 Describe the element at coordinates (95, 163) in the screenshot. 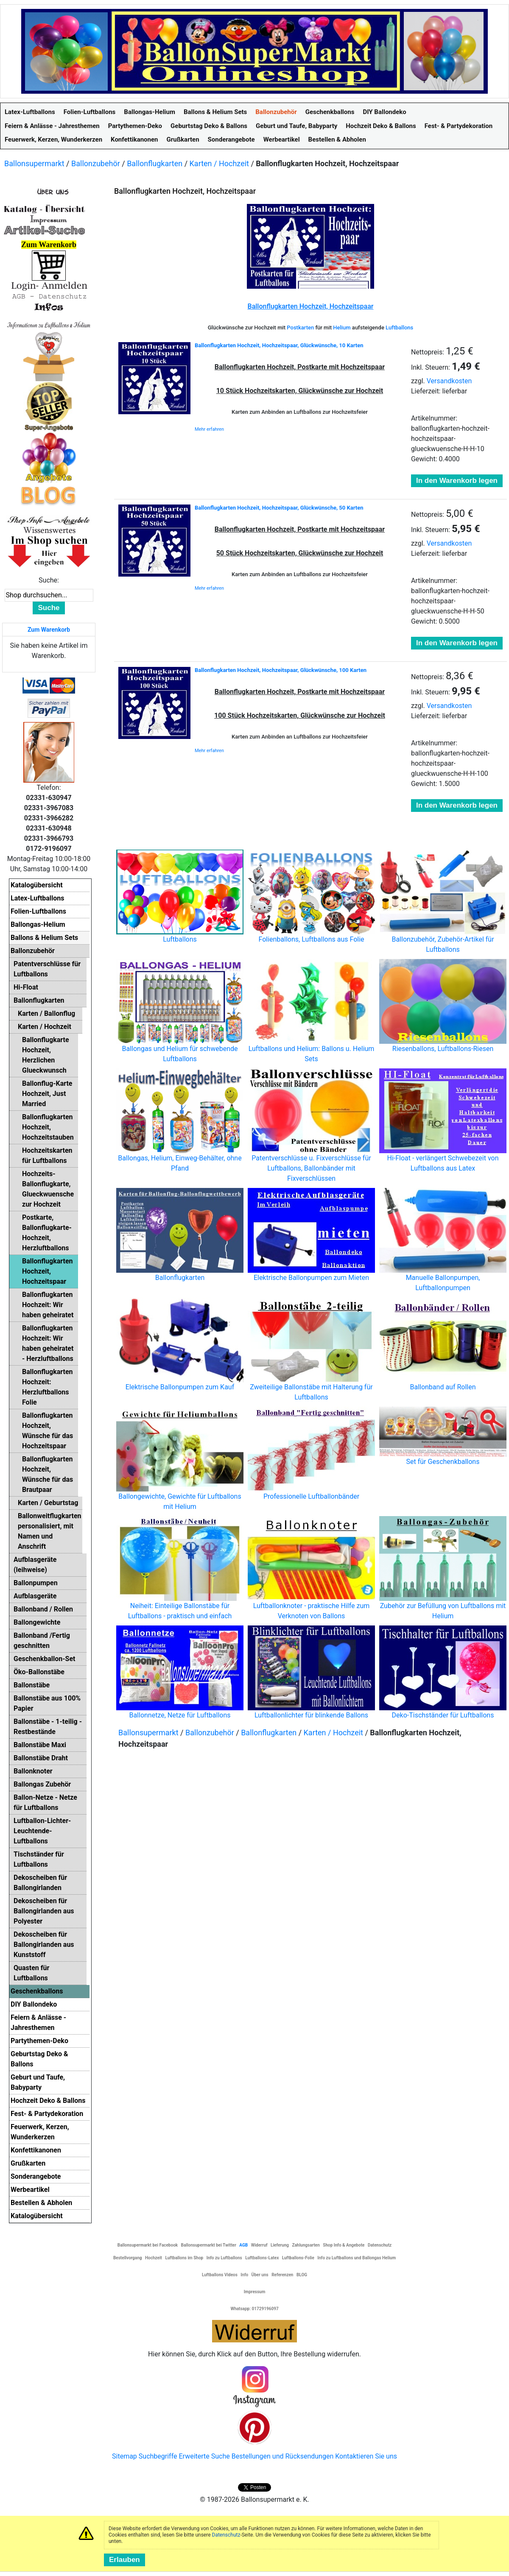

I see `Ballonzubehör` at that location.